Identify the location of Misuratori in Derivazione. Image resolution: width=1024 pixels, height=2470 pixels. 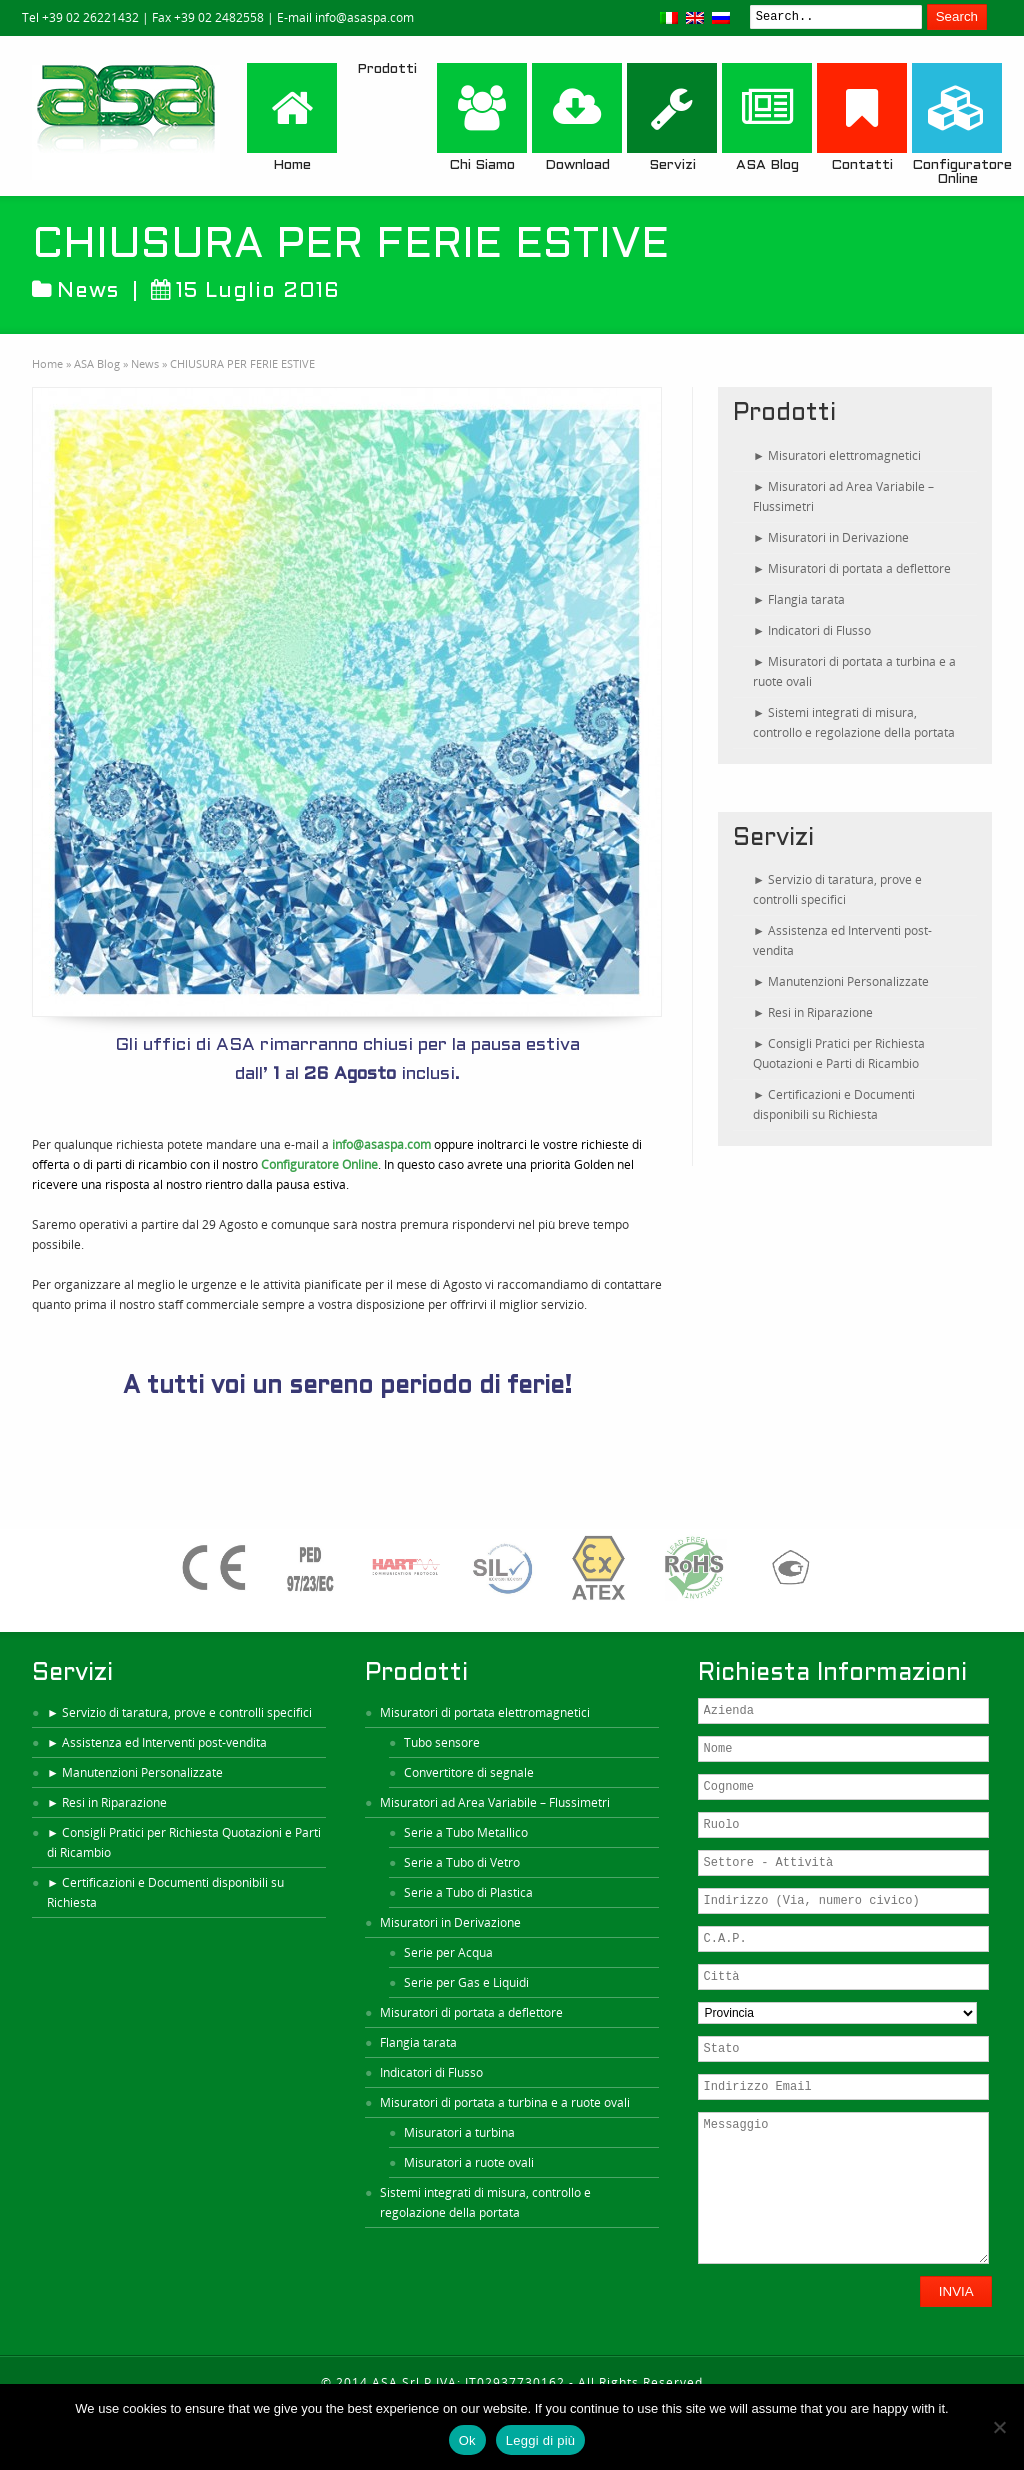
(450, 1922).